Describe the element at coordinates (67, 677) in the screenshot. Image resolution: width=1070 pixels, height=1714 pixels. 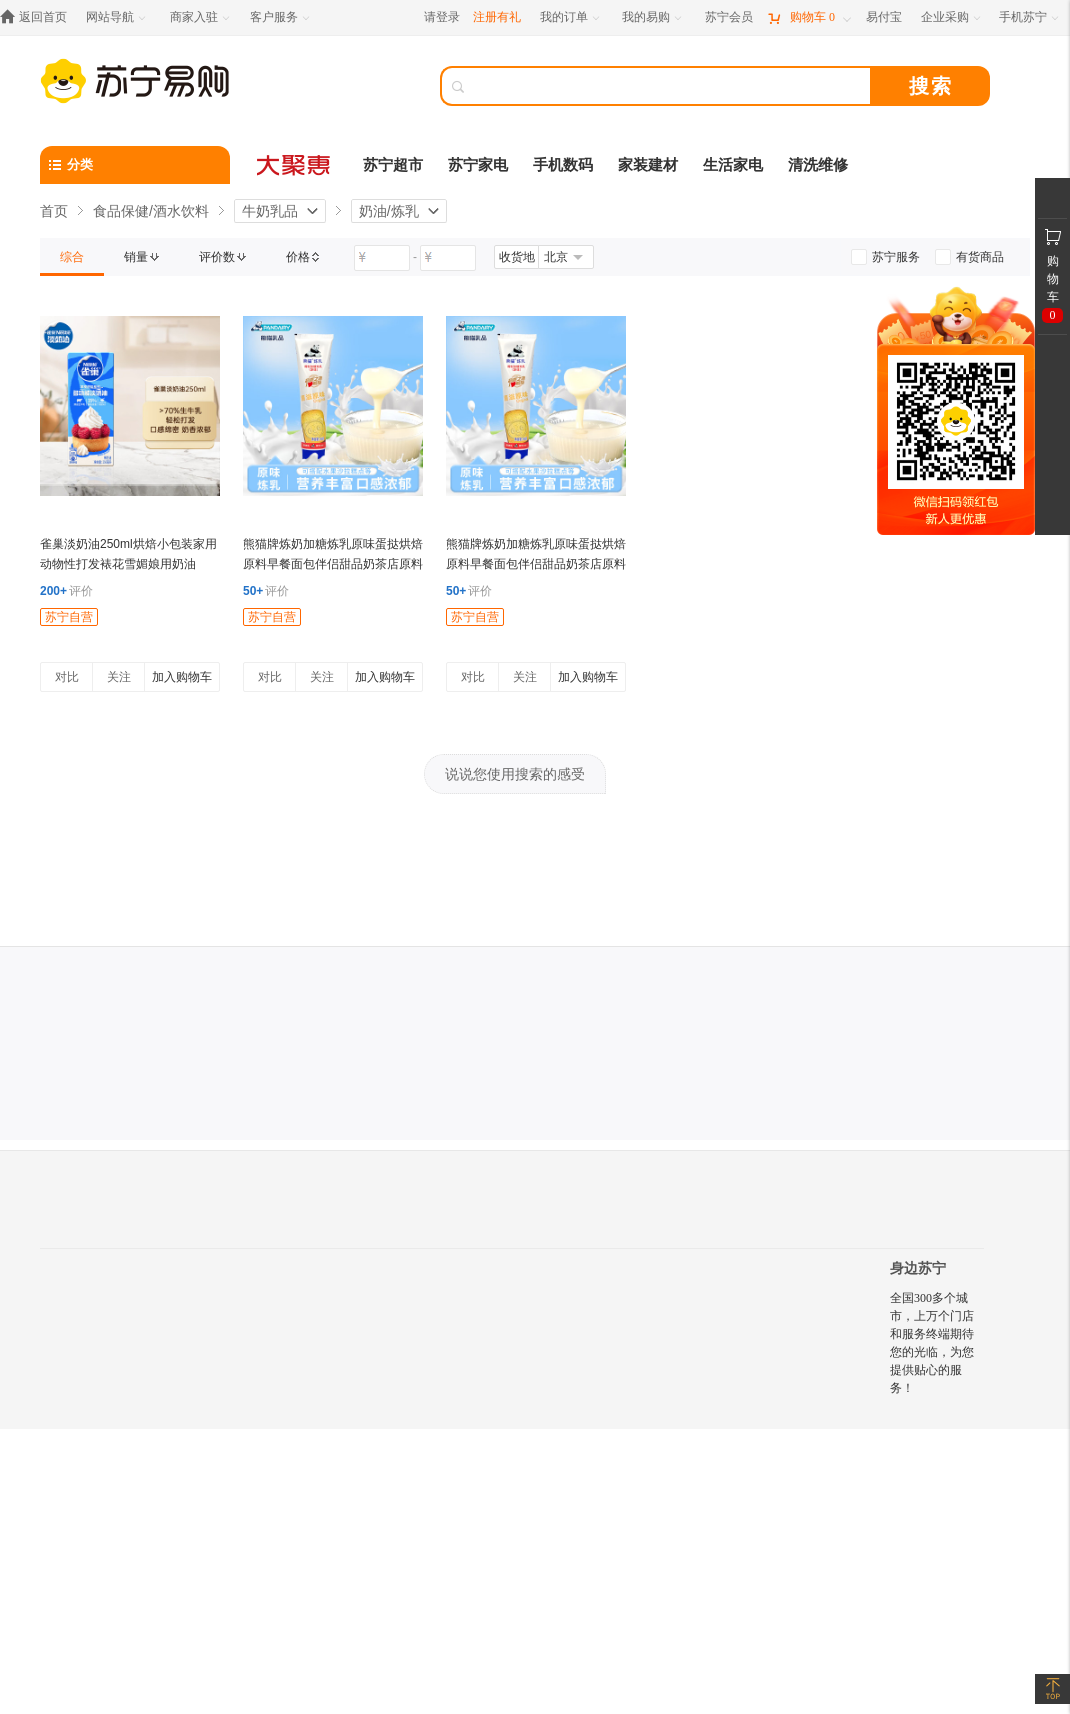
I see `对比` at that location.